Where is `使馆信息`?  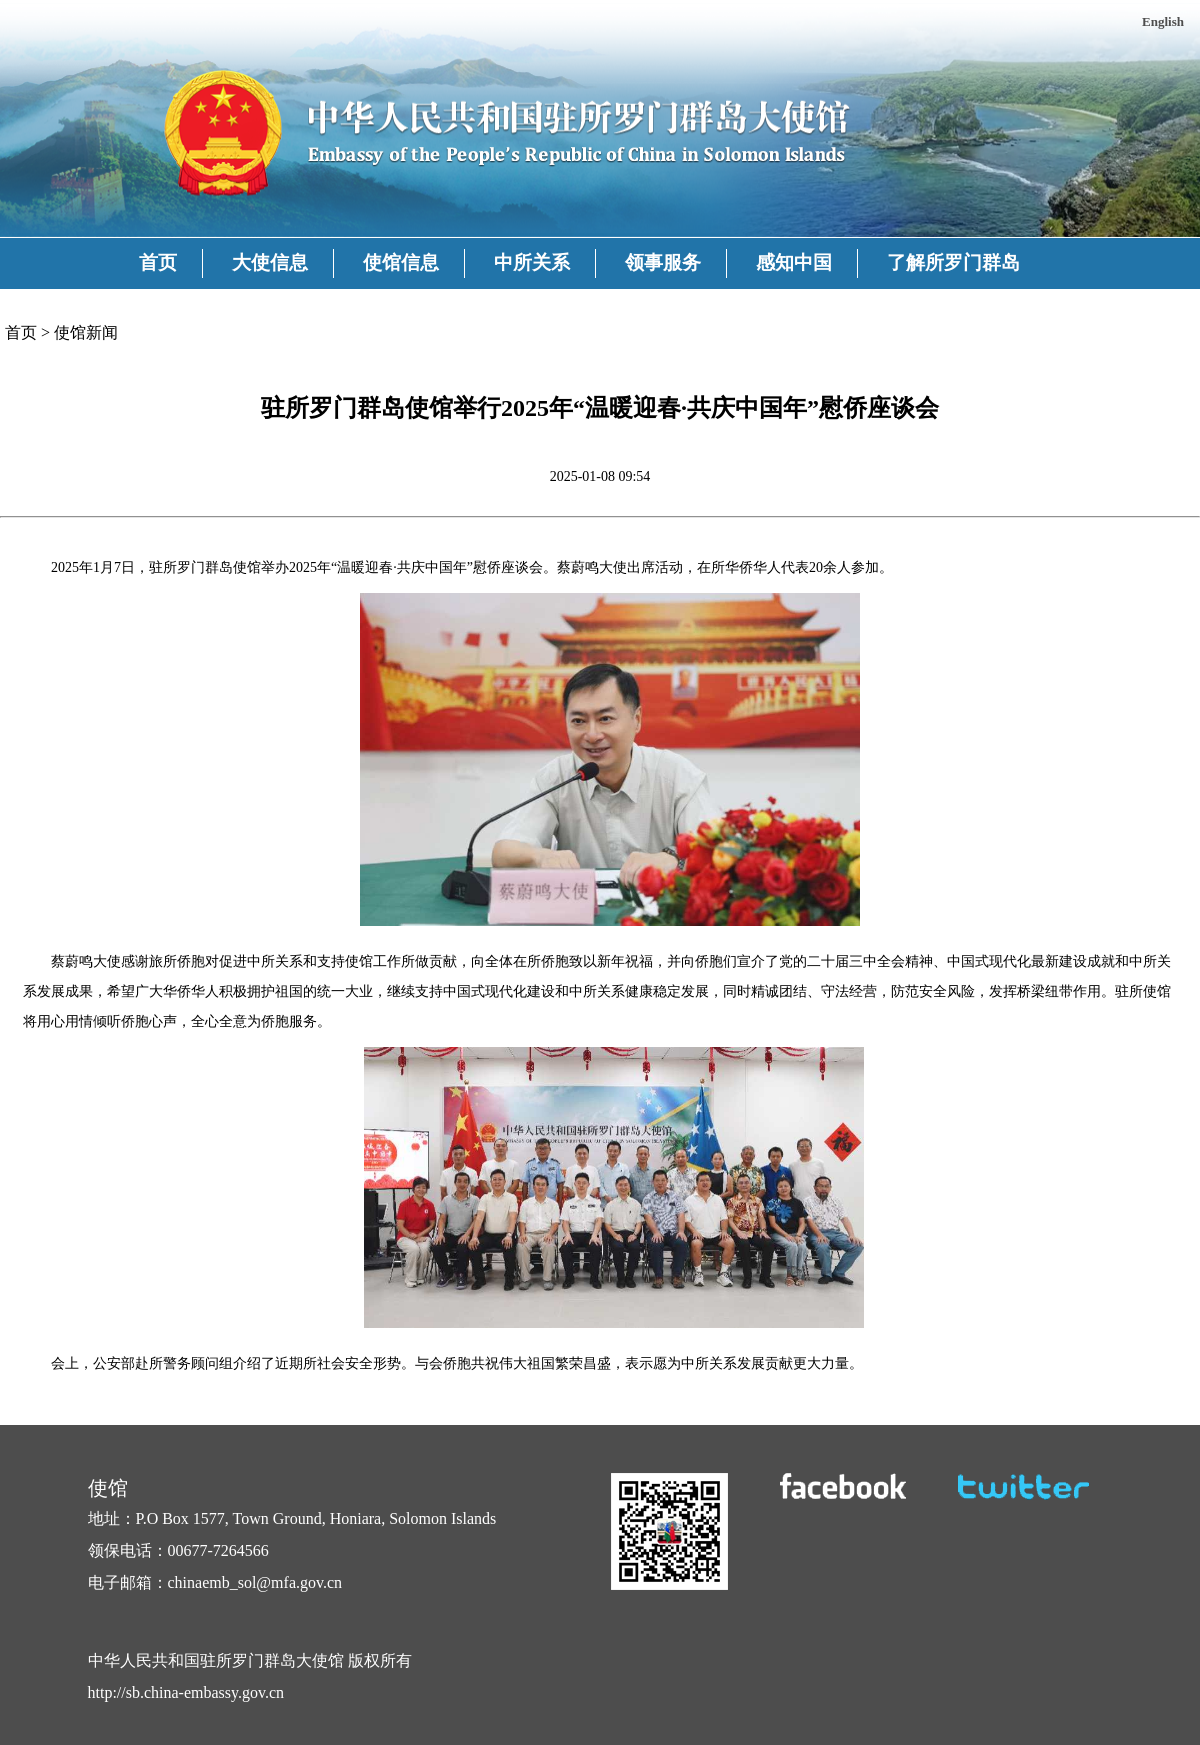 使馆信息 is located at coordinates (401, 262).